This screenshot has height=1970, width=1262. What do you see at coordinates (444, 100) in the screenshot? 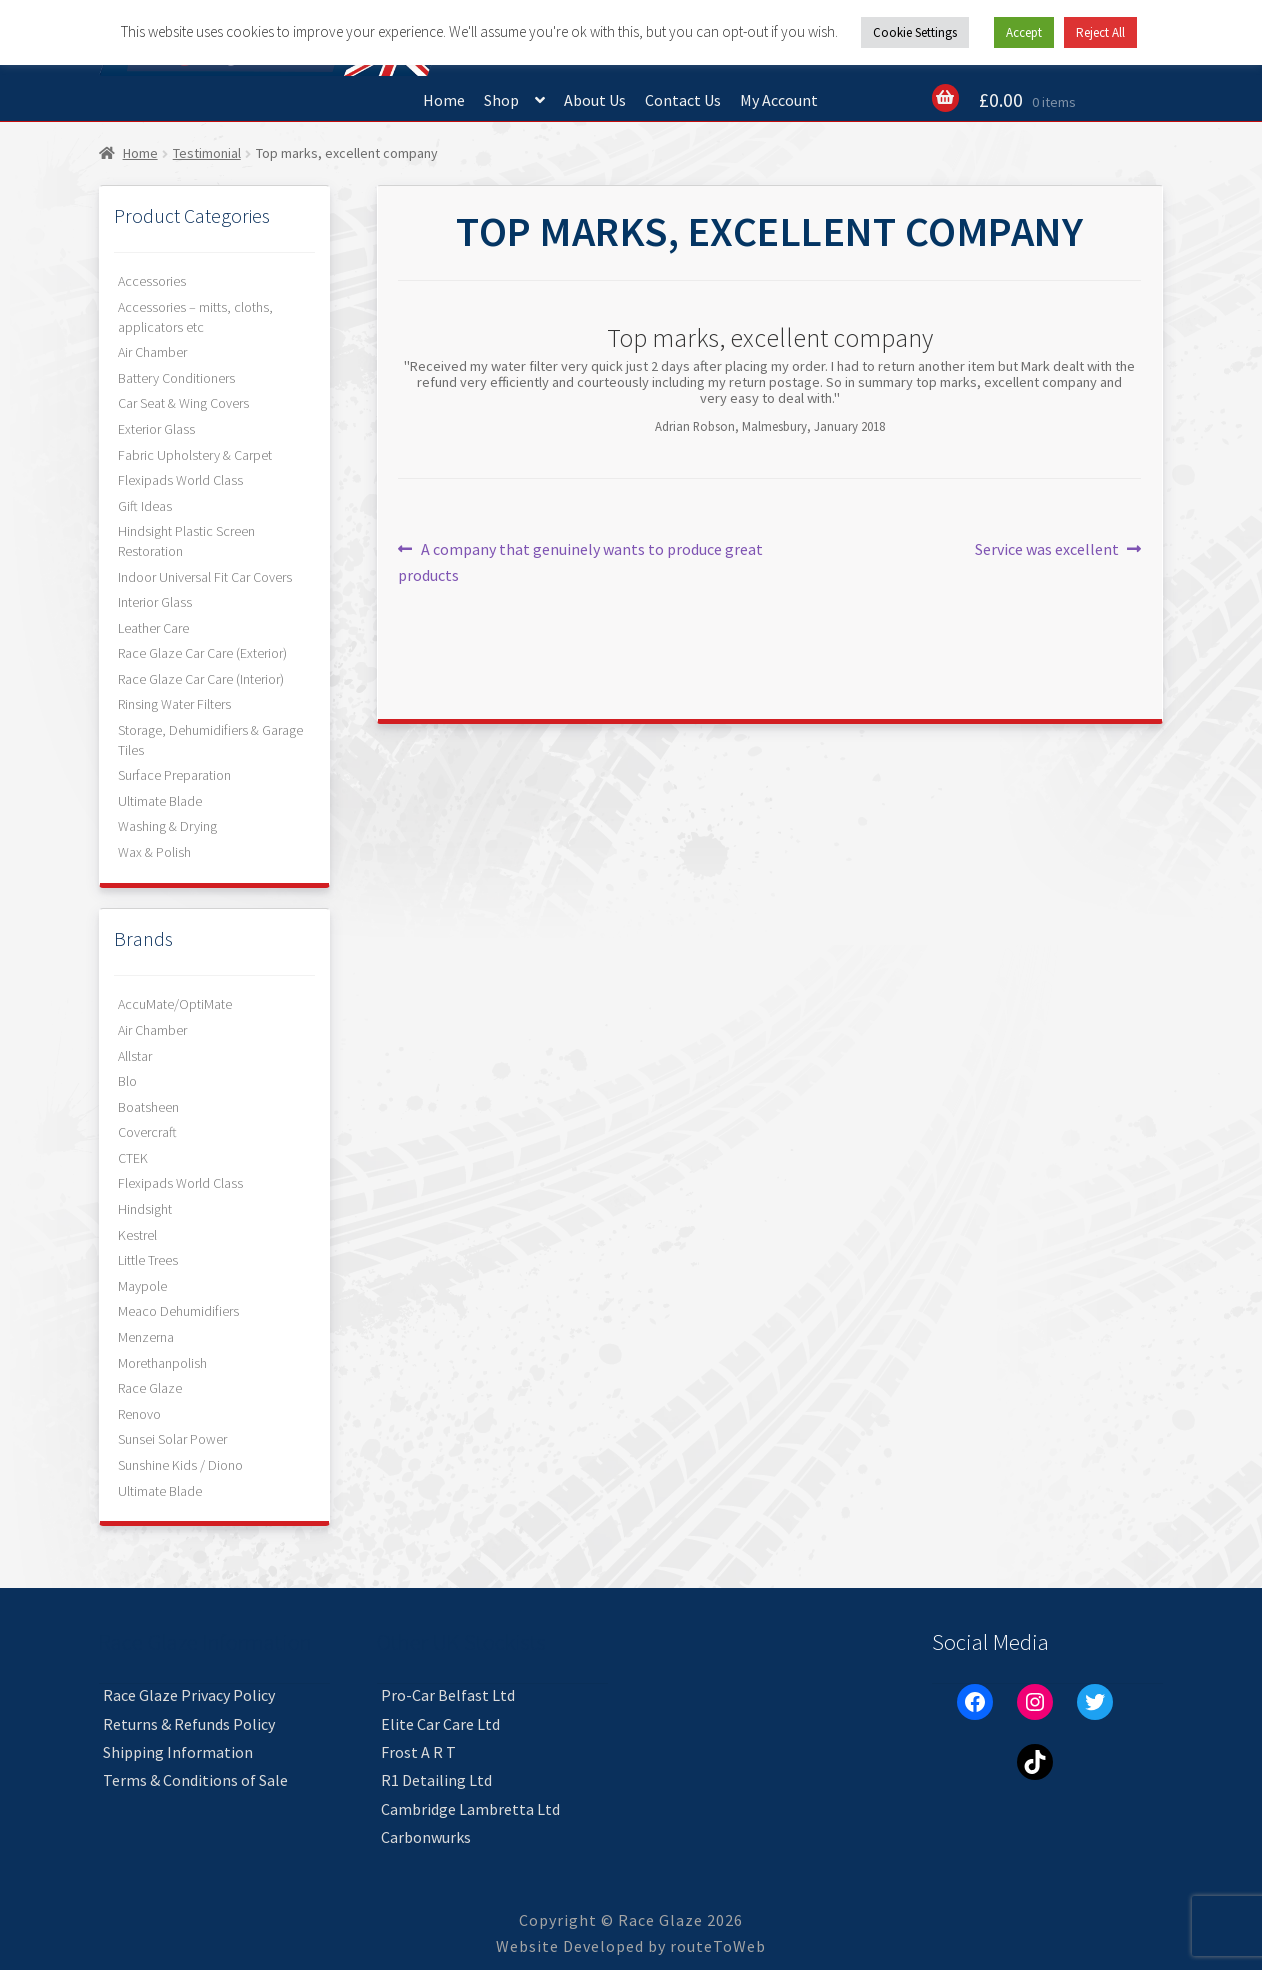
I see `Home` at bounding box center [444, 100].